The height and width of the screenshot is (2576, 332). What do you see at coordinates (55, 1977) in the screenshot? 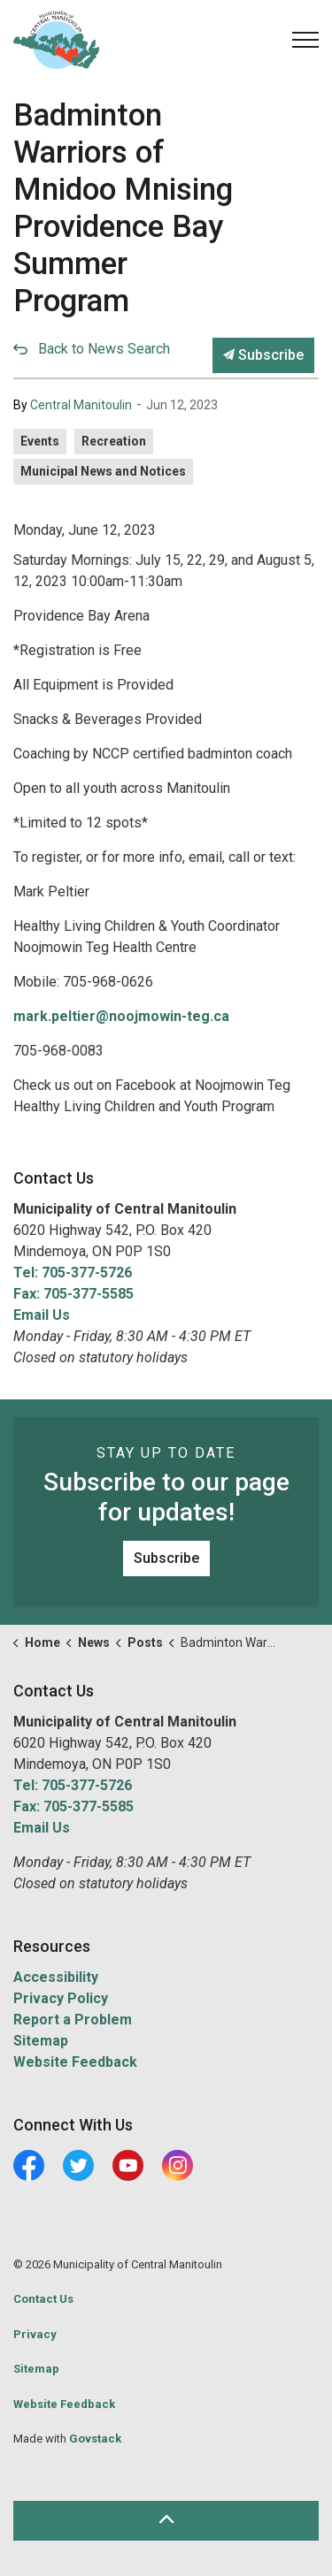
I see `Accessibility` at bounding box center [55, 1977].